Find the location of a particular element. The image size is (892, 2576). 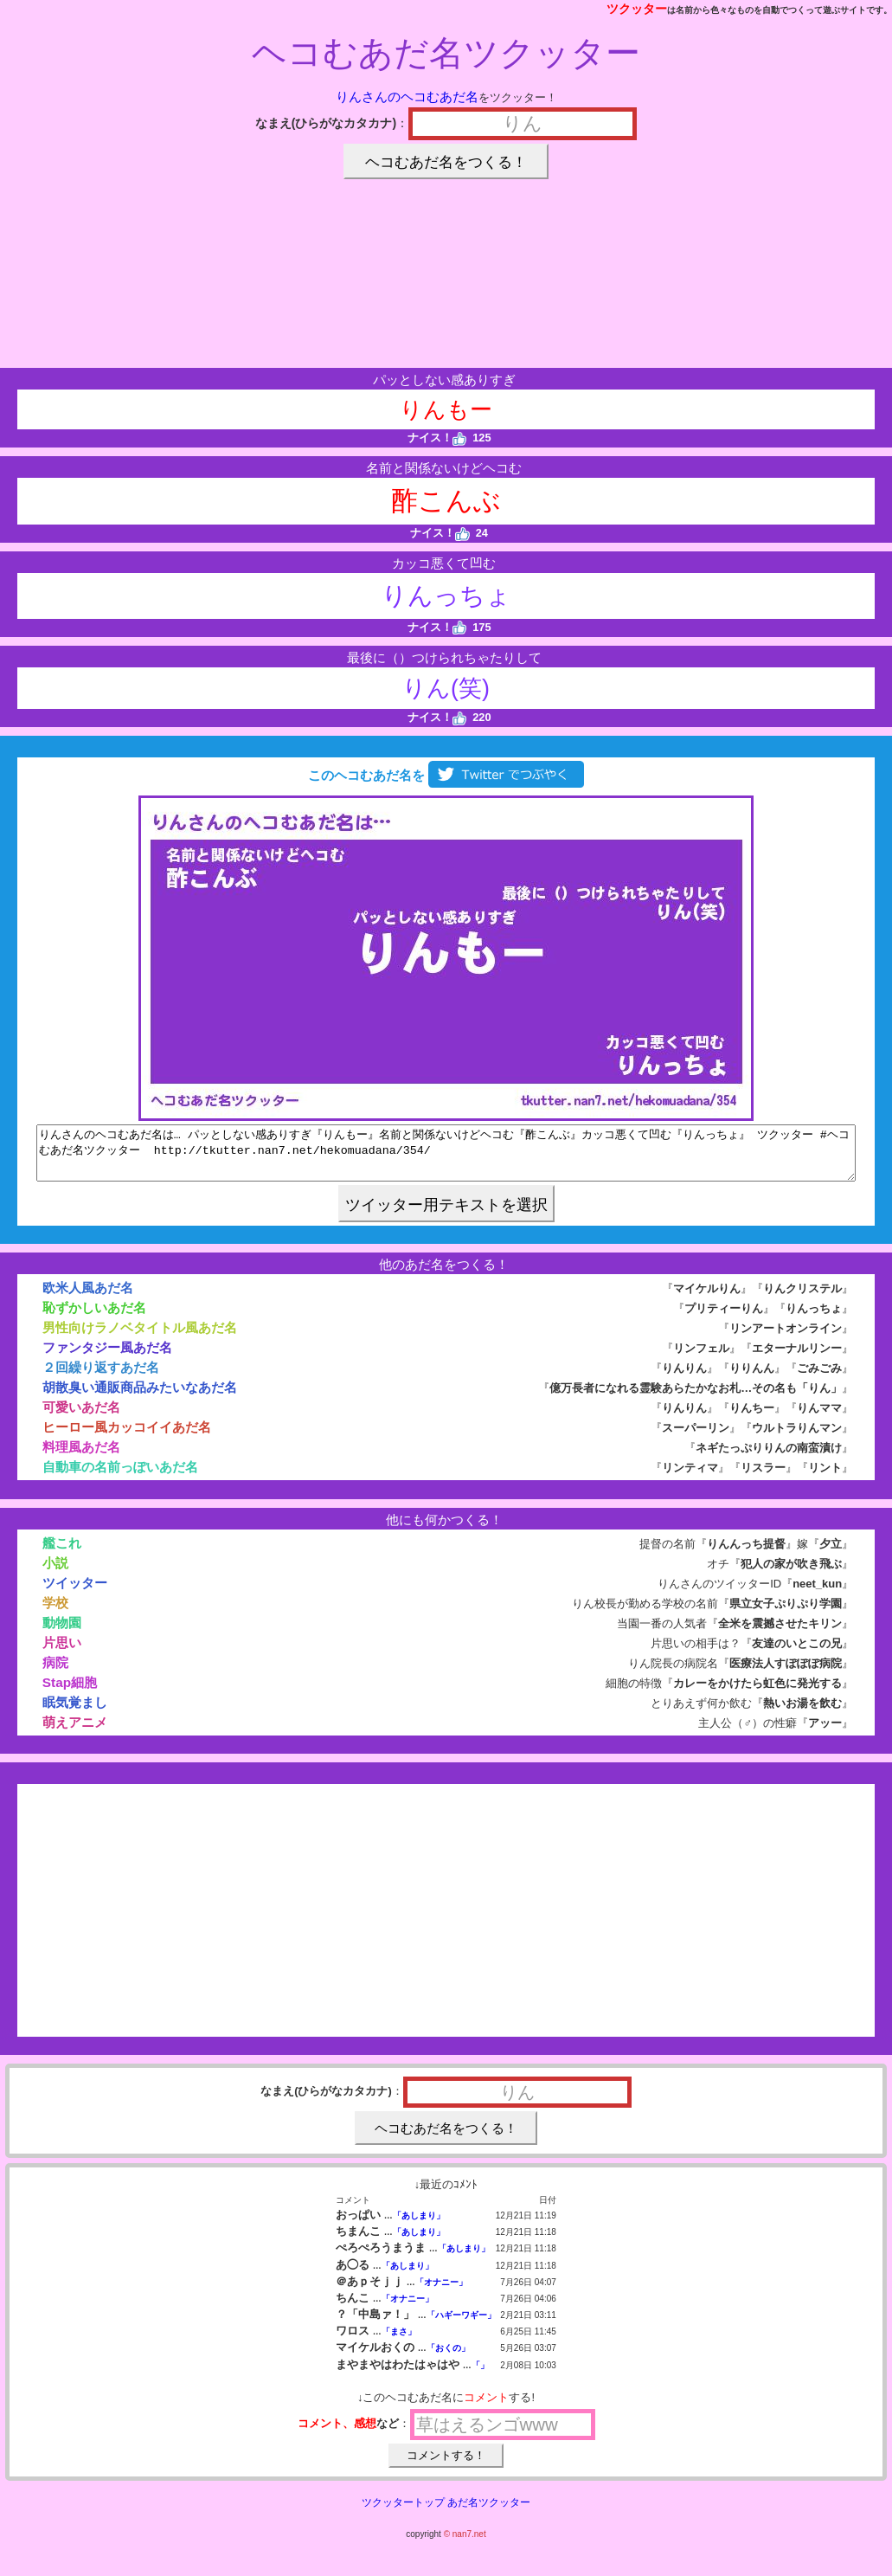

「オナニー」 is located at coordinates (441, 2292).